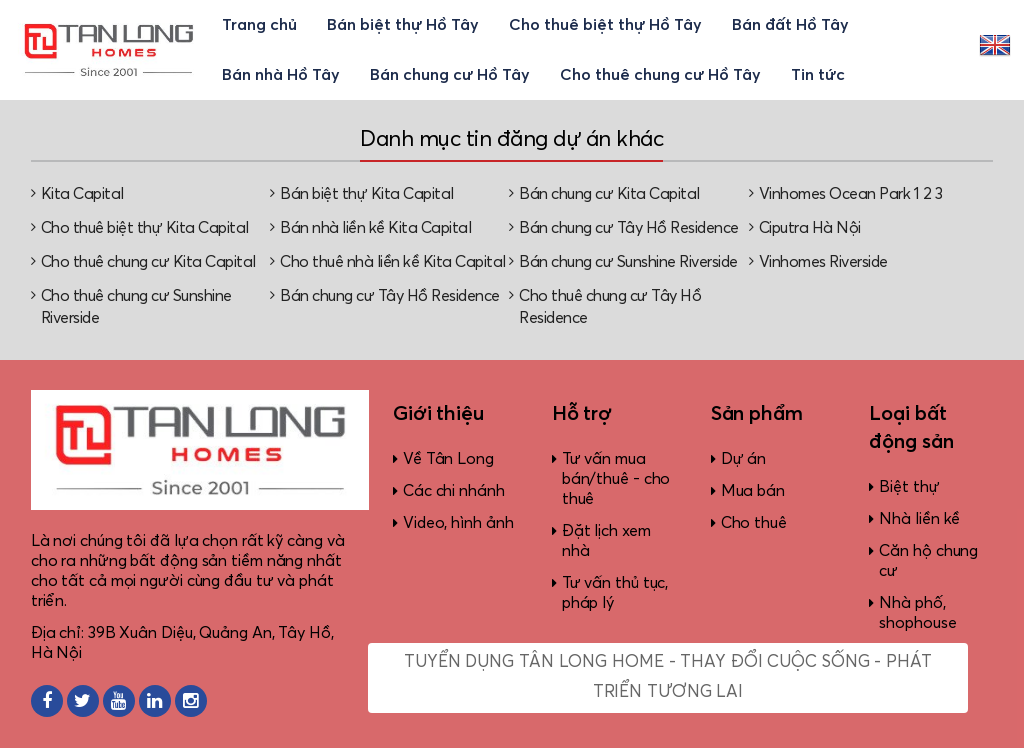 Image resolution: width=1024 pixels, height=748 pixels. Describe the element at coordinates (917, 613) in the screenshot. I see `Nhà phố, shophouse` at that location.